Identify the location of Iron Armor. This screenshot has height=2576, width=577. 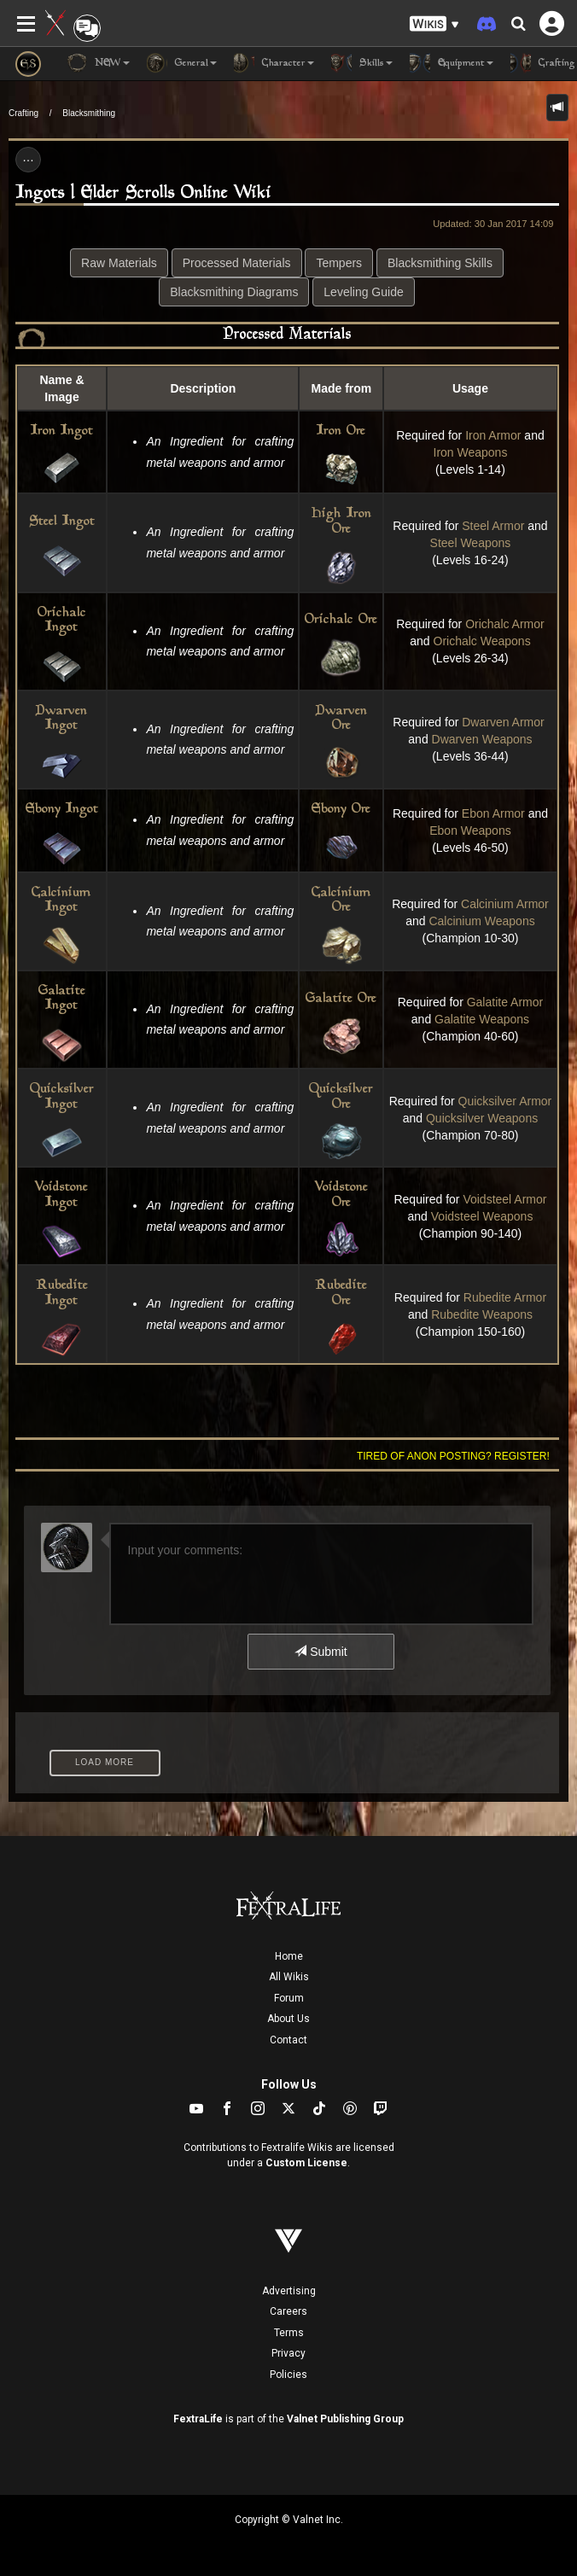
(493, 435).